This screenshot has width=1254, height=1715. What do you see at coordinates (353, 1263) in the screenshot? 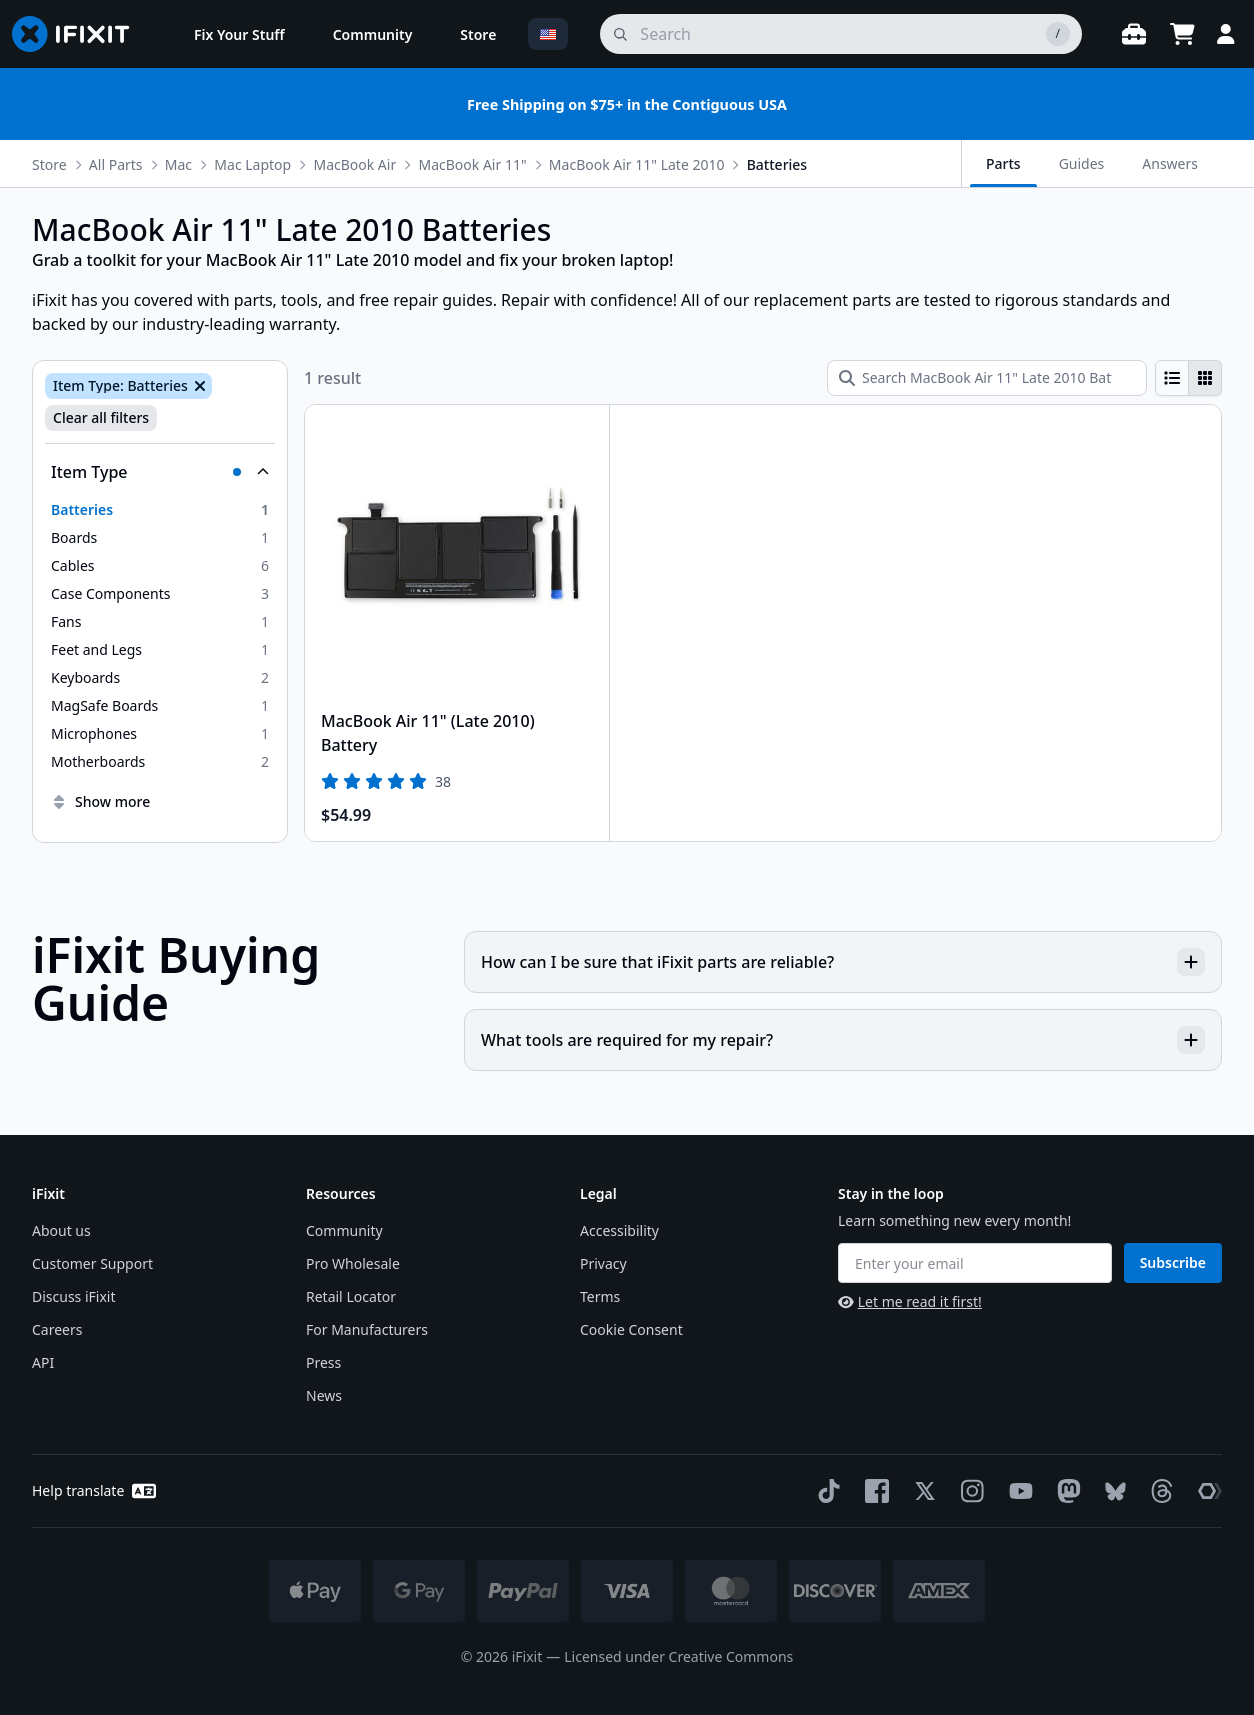
I see `Pro Wholesale` at bounding box center [353, 1263].